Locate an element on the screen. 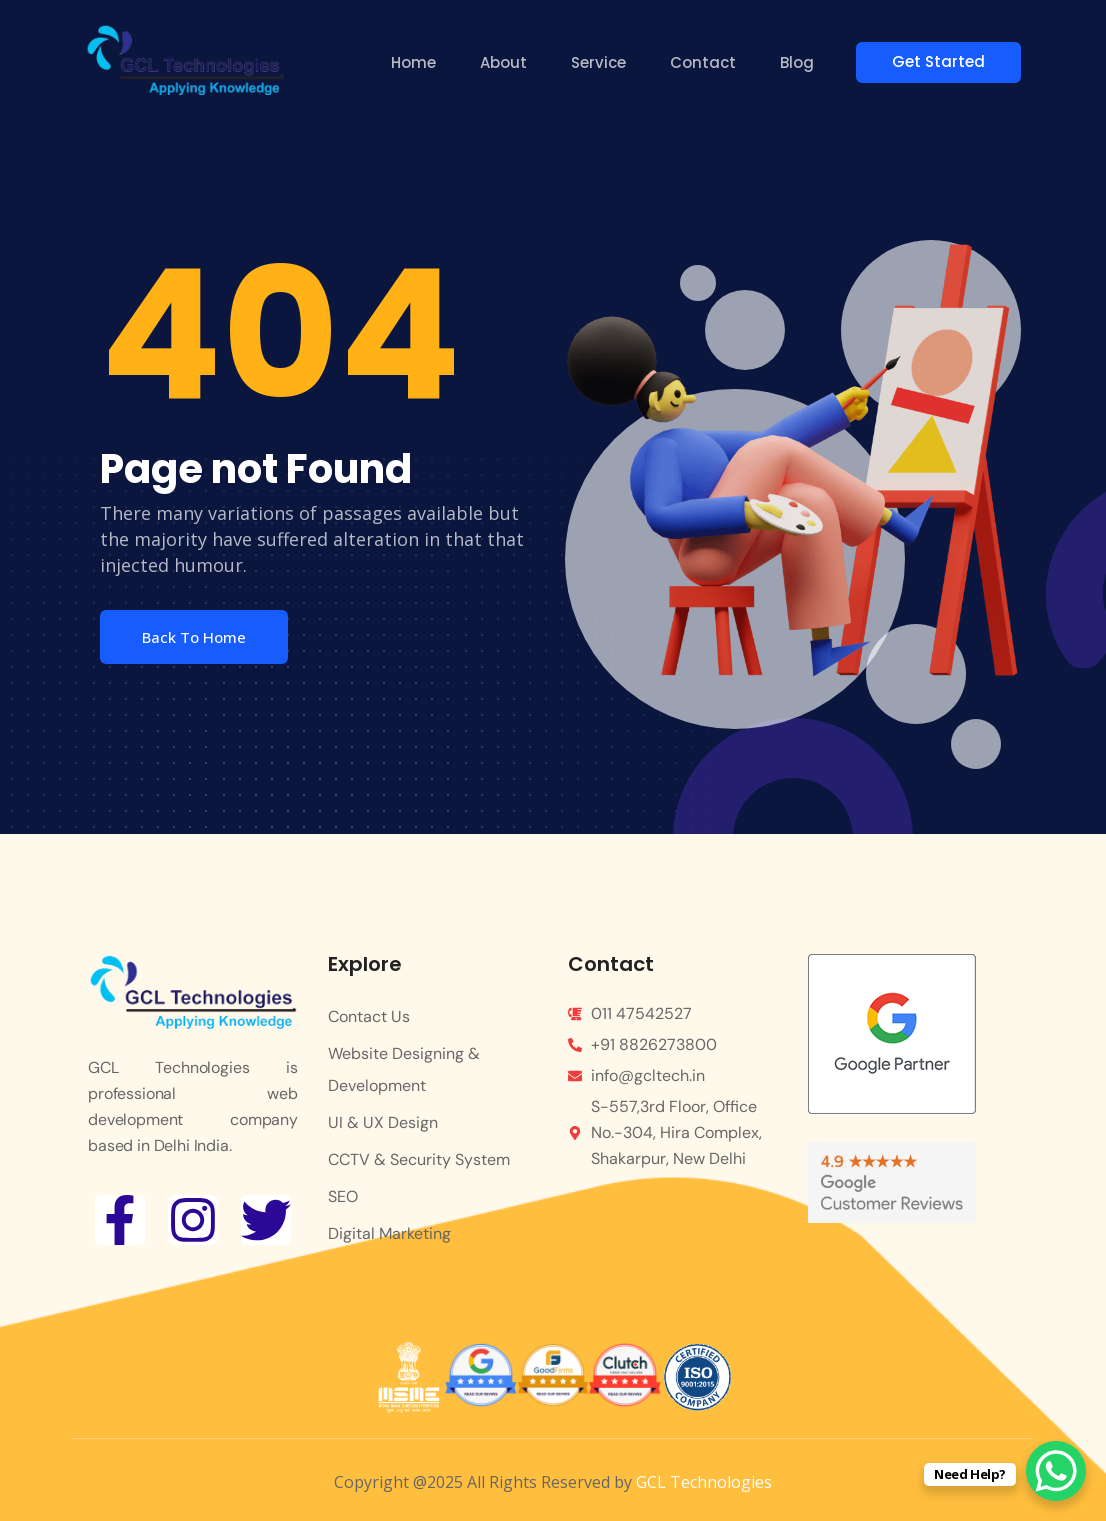  GCL Technologies is located at coordinates (704, 1482).